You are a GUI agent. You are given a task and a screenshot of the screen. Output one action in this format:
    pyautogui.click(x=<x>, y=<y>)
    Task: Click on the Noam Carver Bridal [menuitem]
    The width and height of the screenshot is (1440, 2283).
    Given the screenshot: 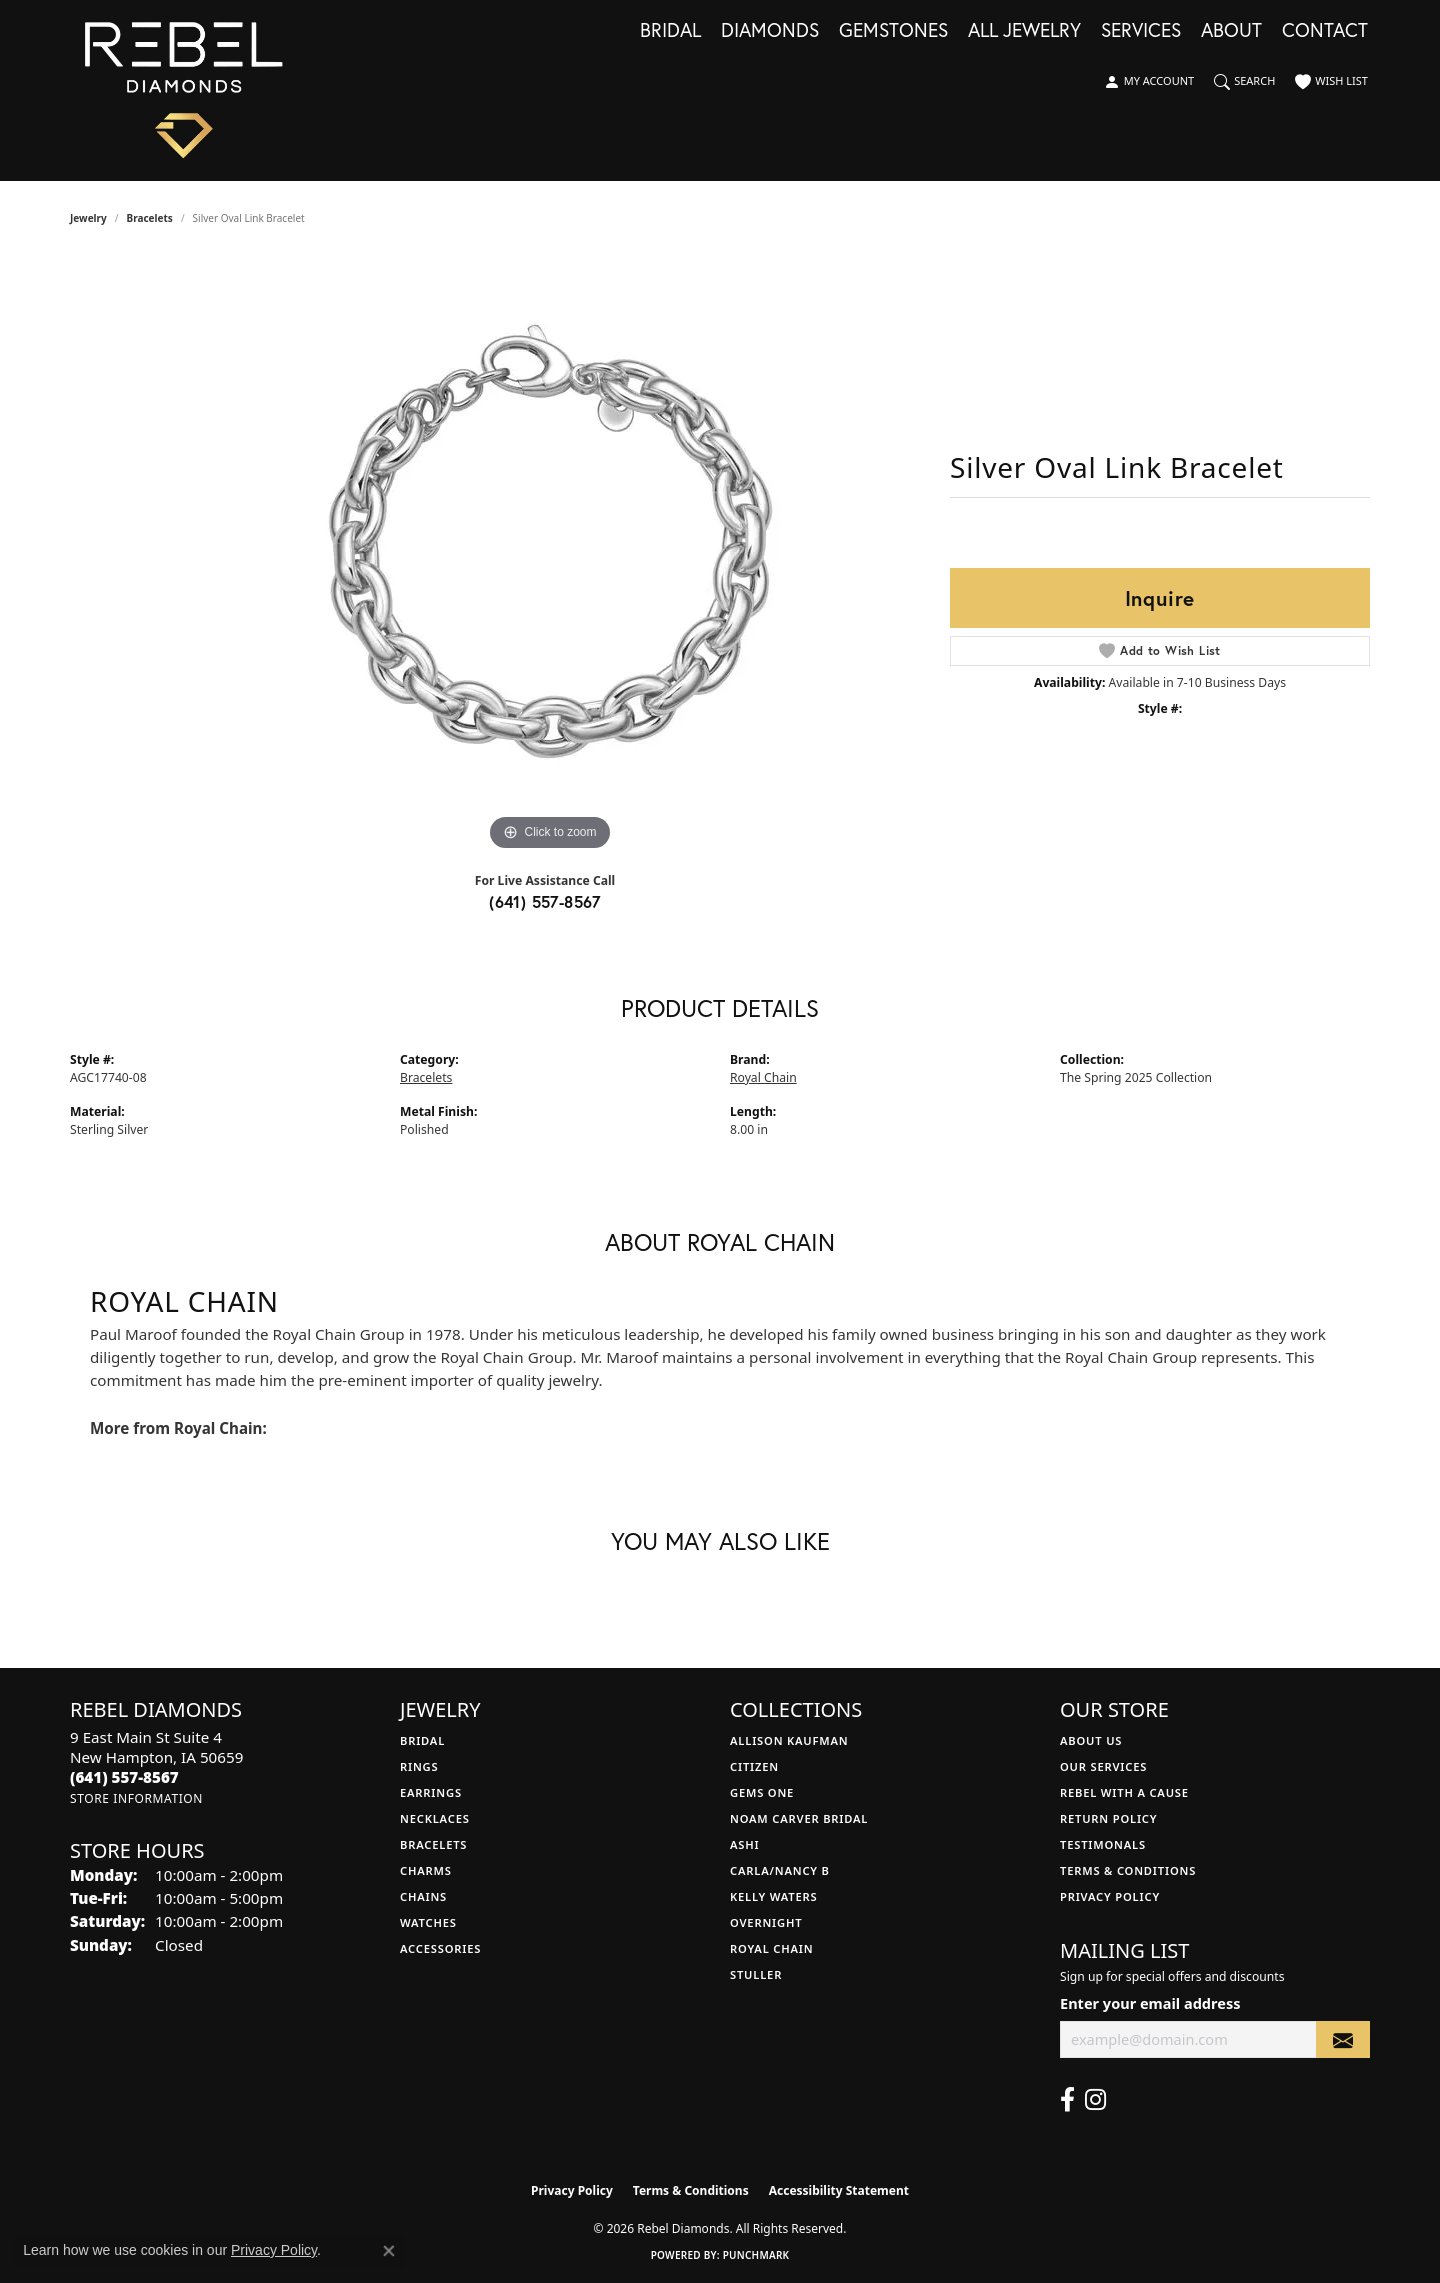 What is the action you would take?
    pyautogui.click(x=799, y=1818)
    